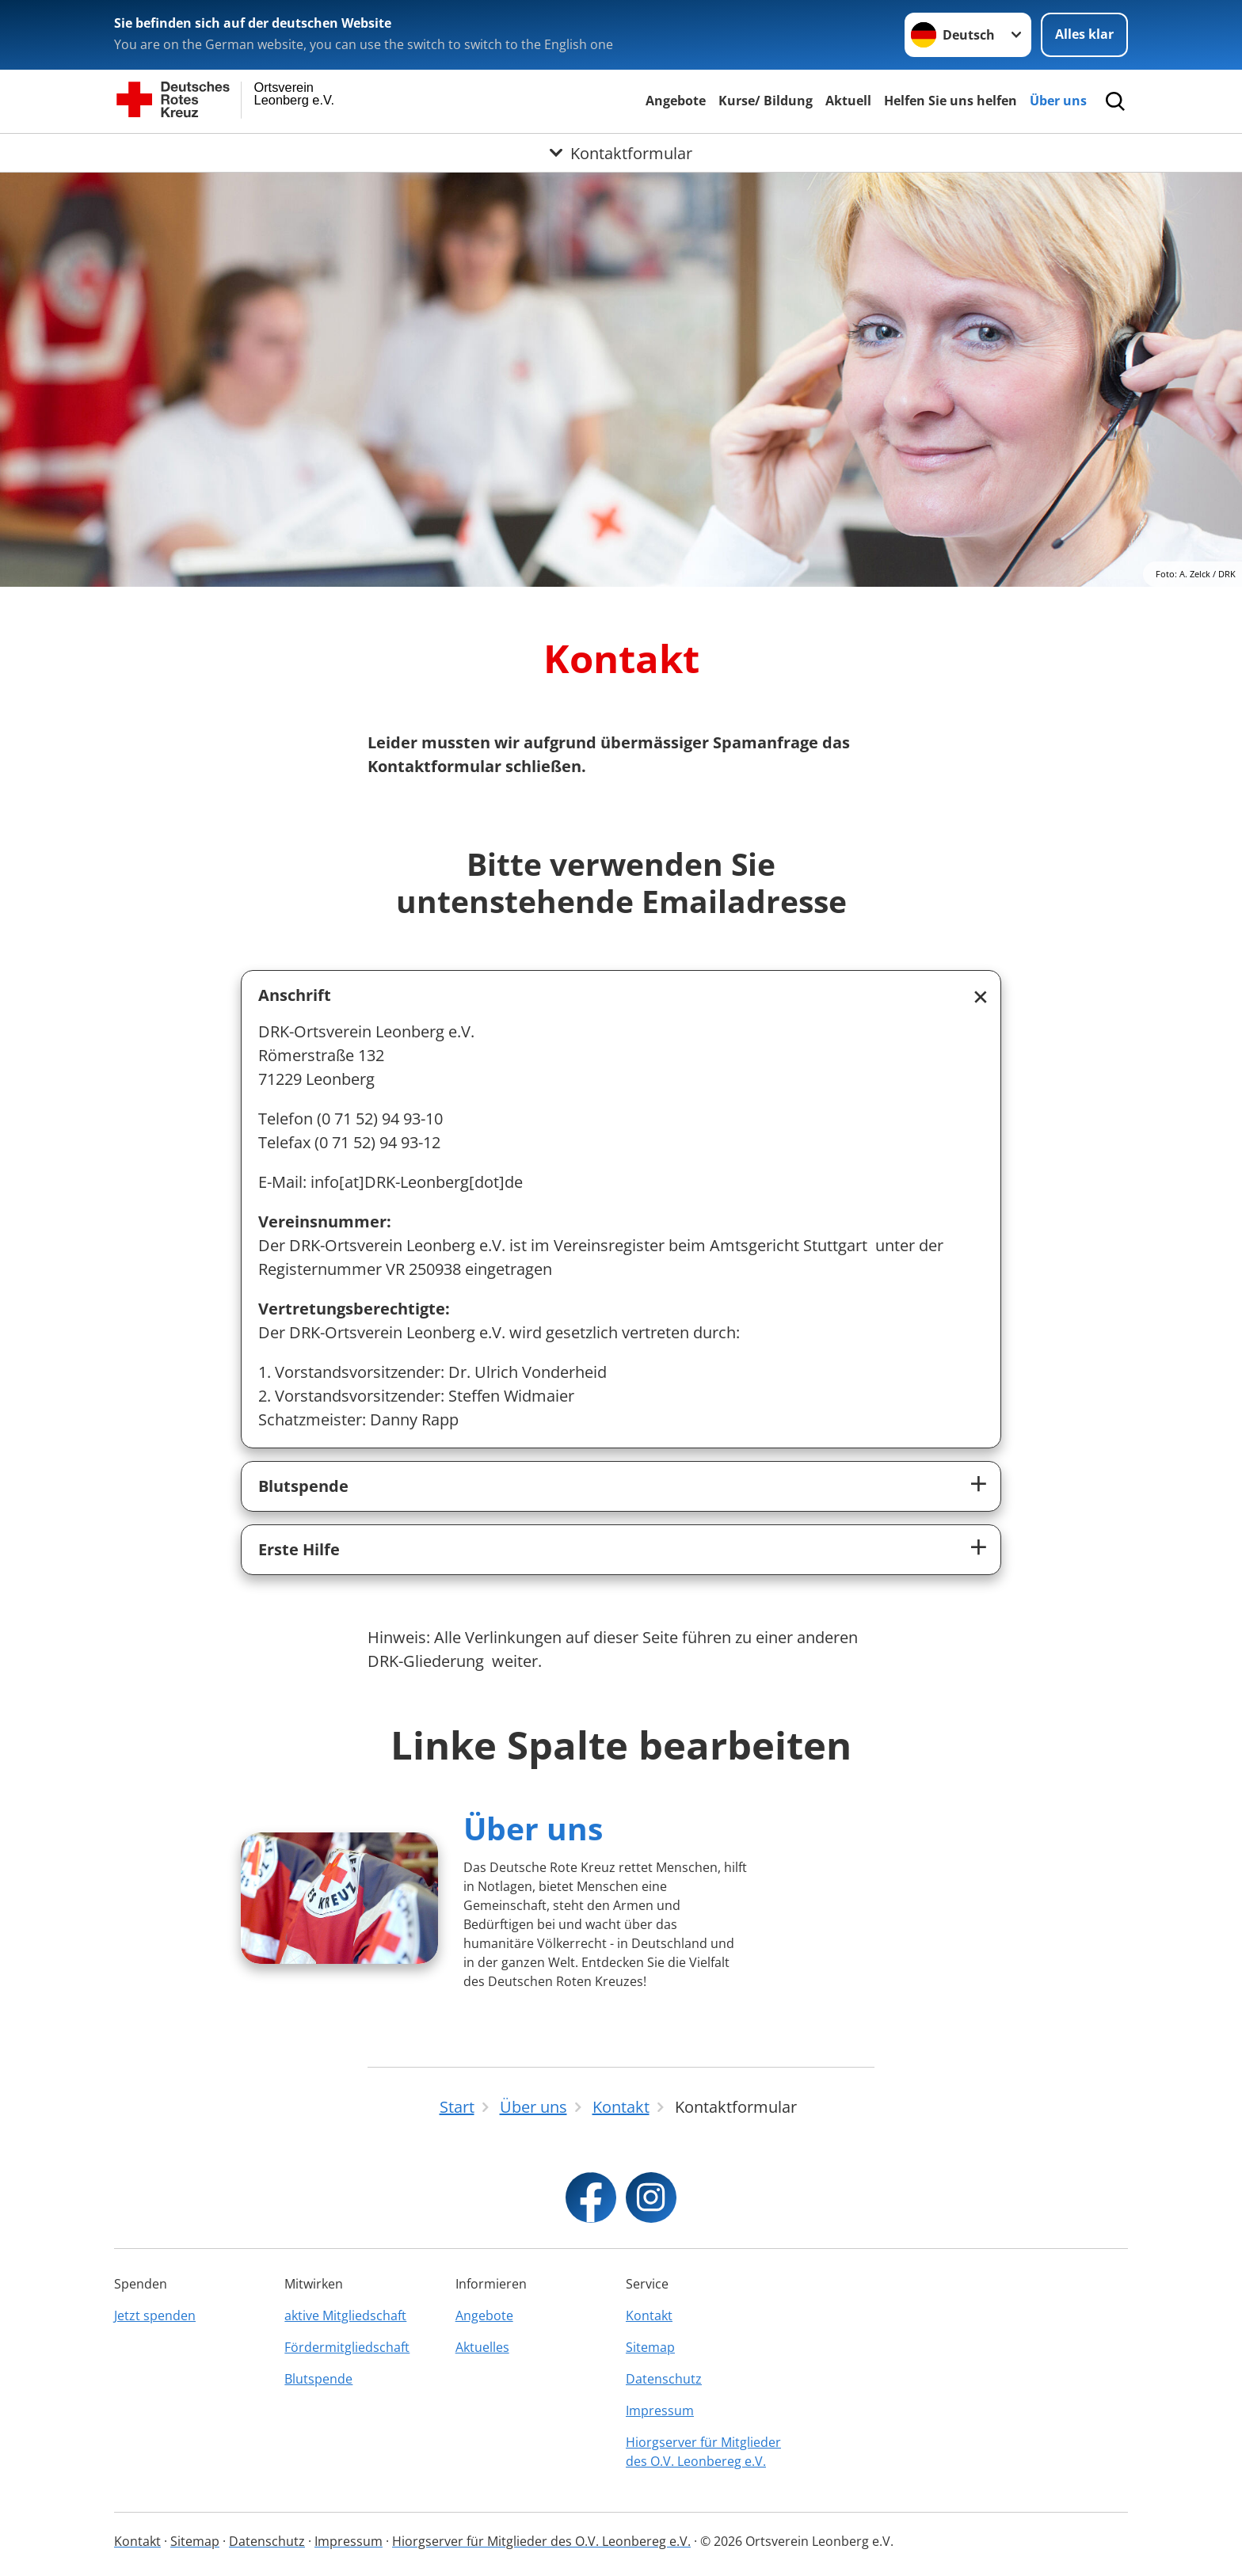  Describe the element at coordinates (950, 100) in the screenshot. I see `Helfen Sie uns helfen` at that location.